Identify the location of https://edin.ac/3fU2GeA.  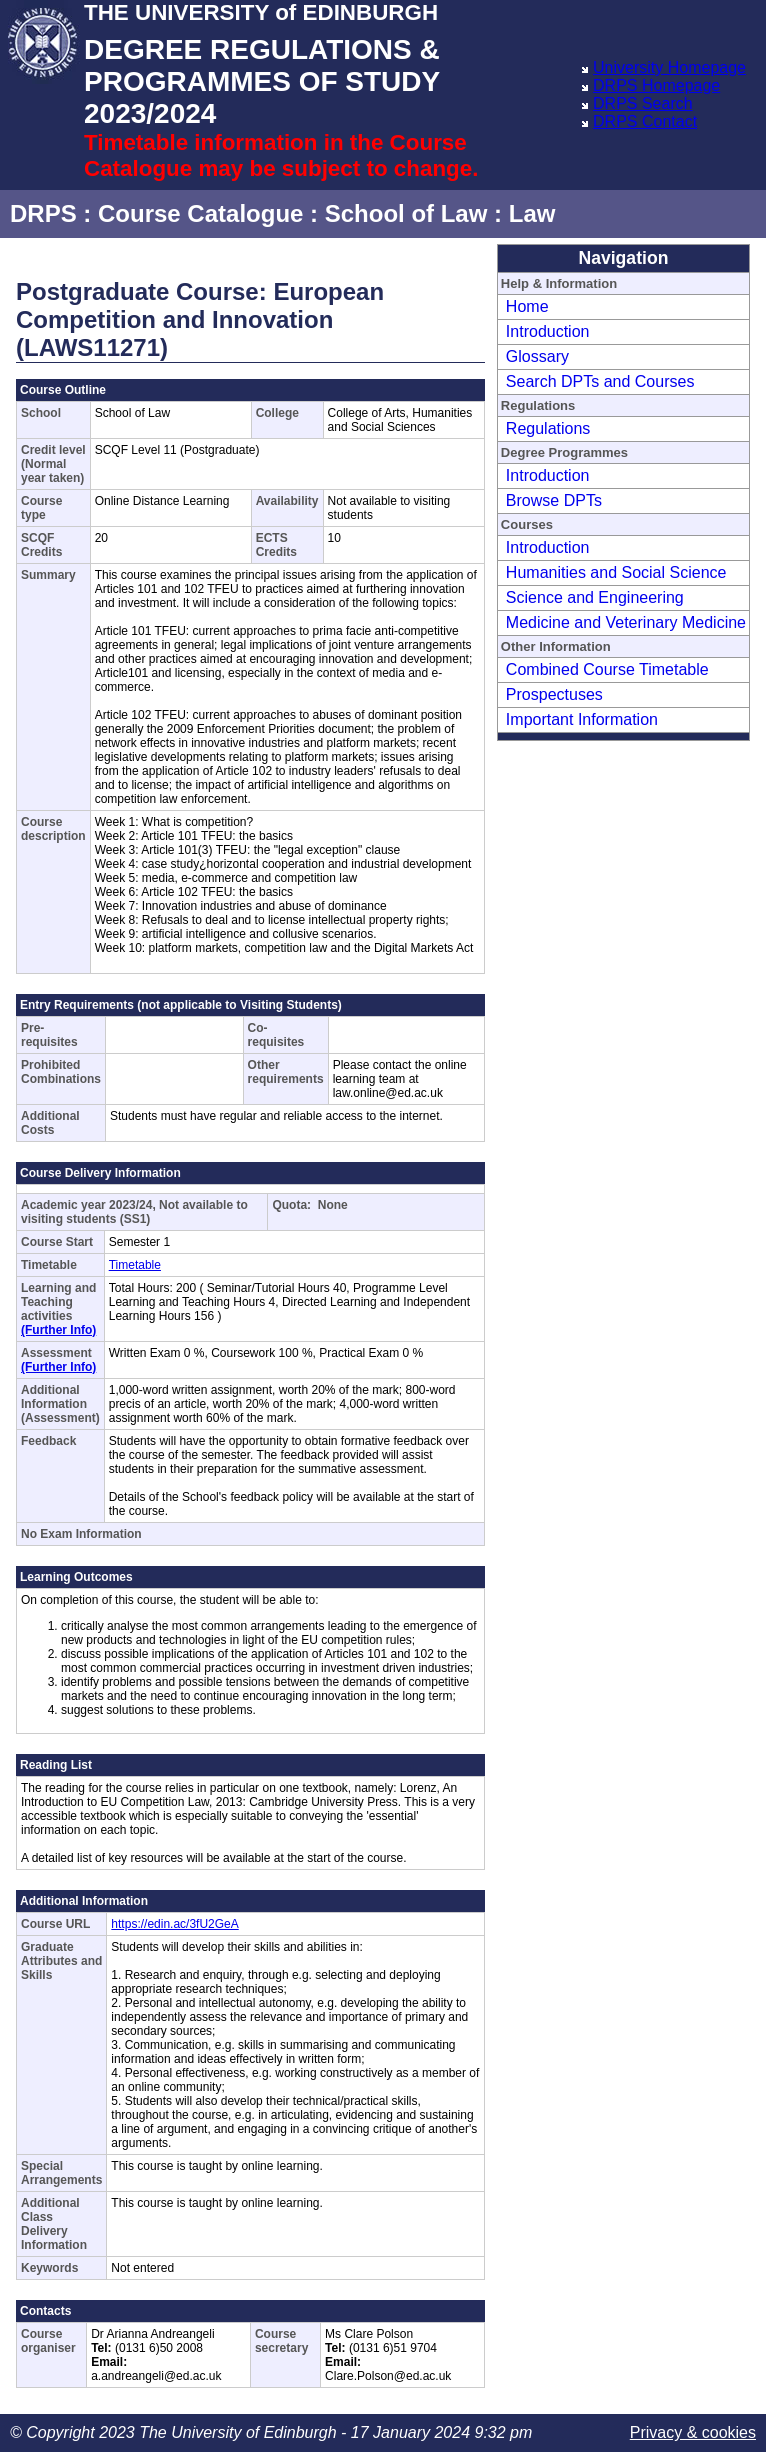
(174, 1924).